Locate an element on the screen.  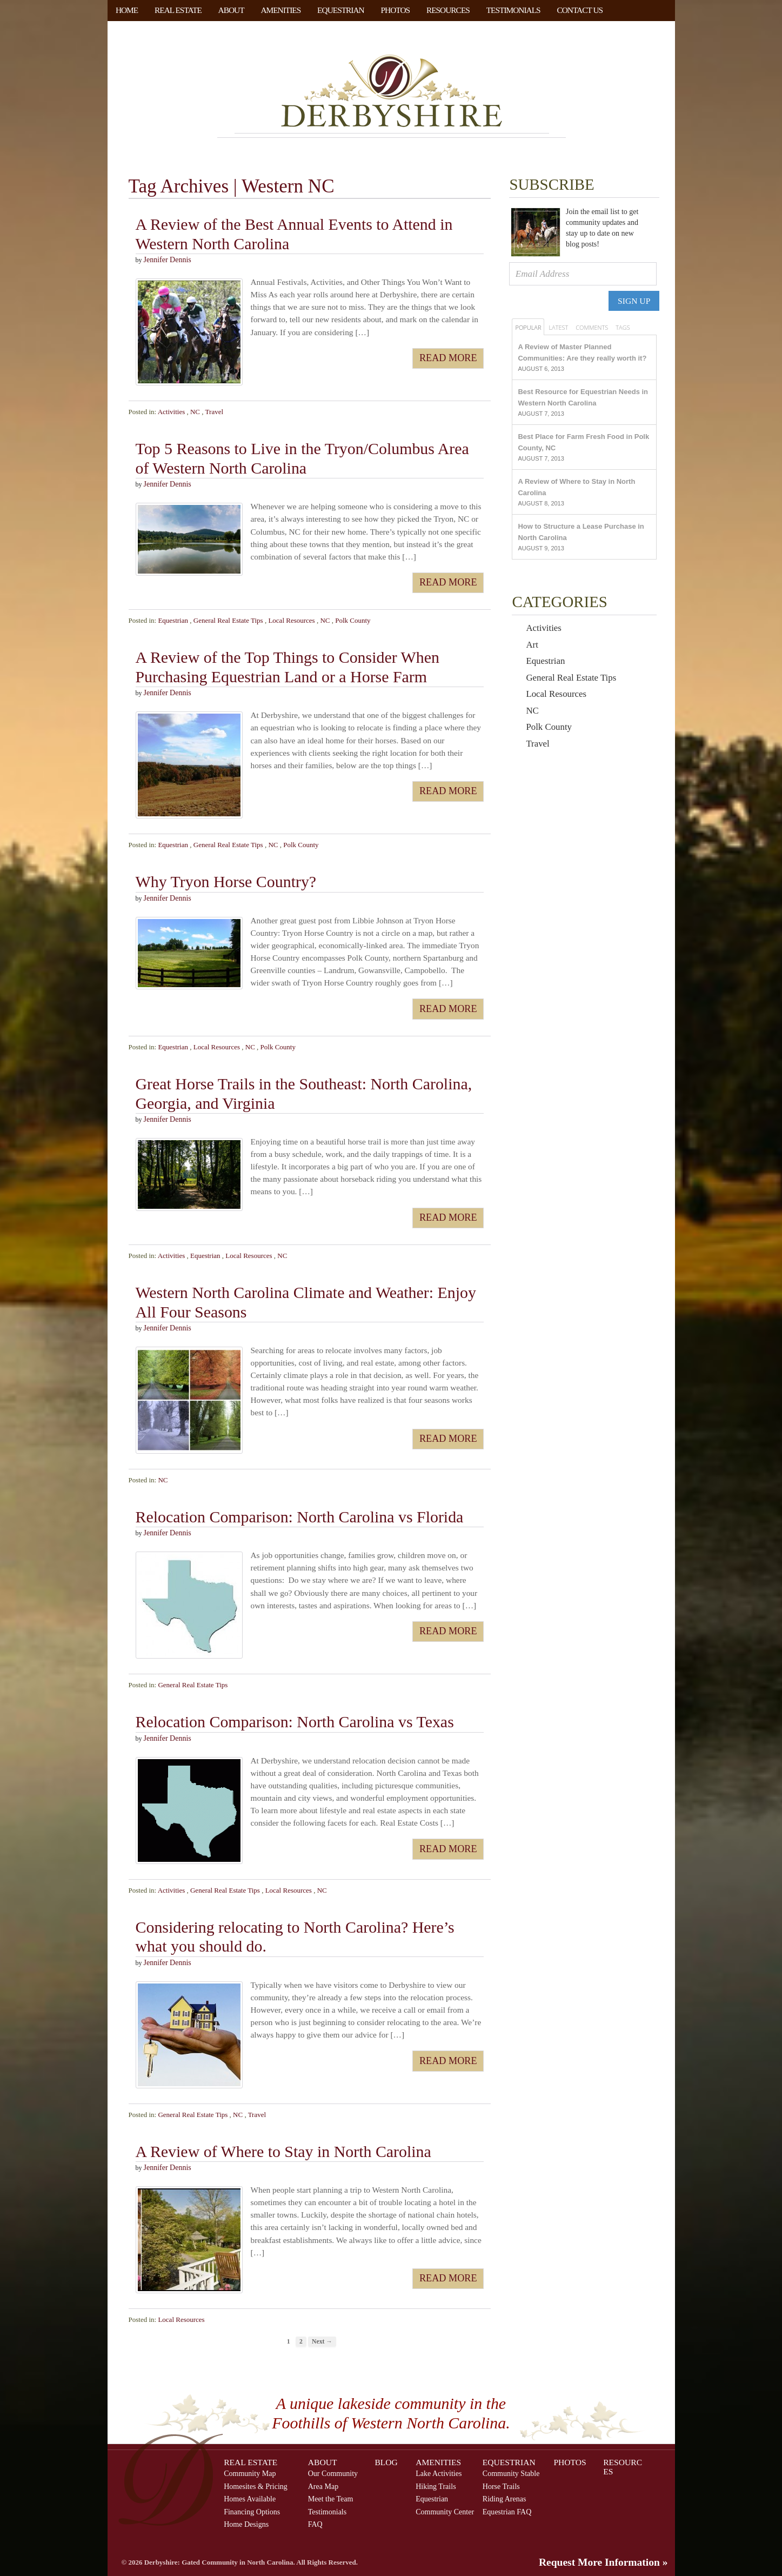
Home is located at coordinates (127, 10).